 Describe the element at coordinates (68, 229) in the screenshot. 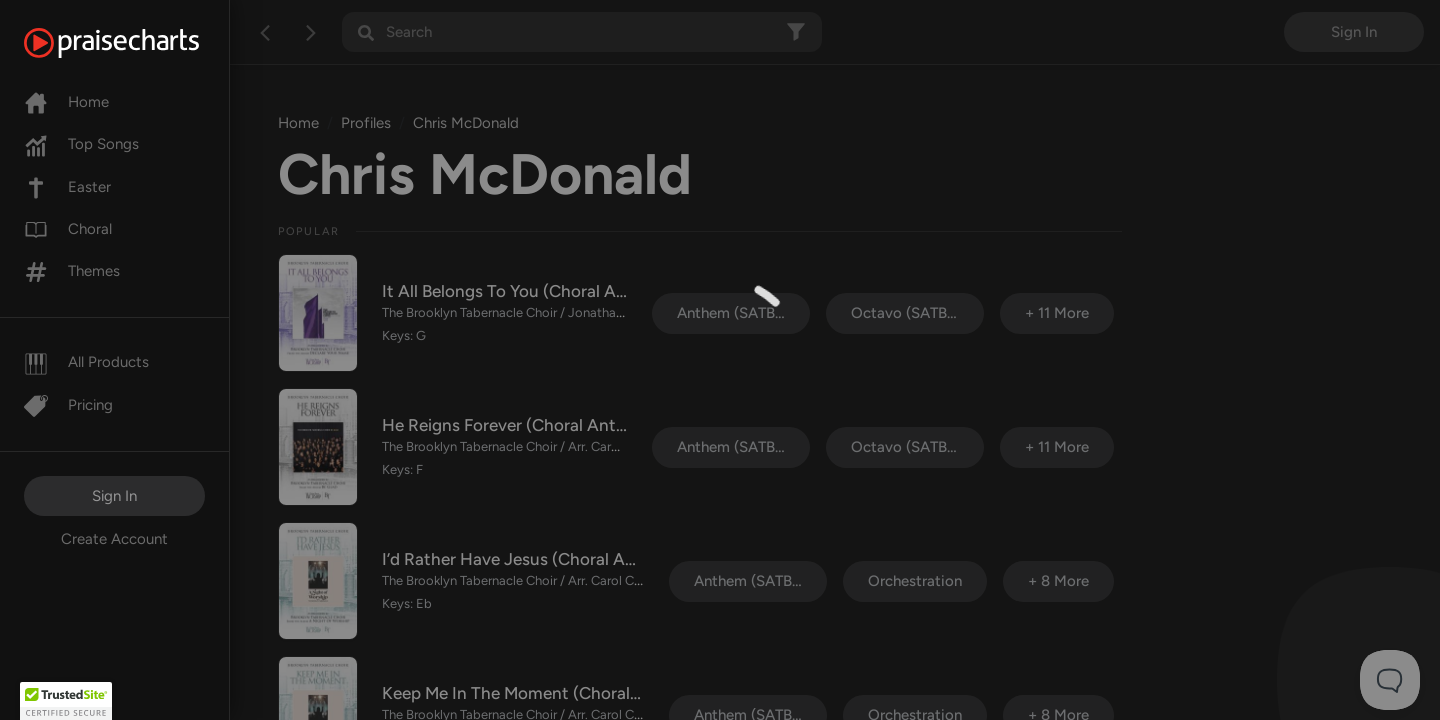

I see `Choral` at that location.